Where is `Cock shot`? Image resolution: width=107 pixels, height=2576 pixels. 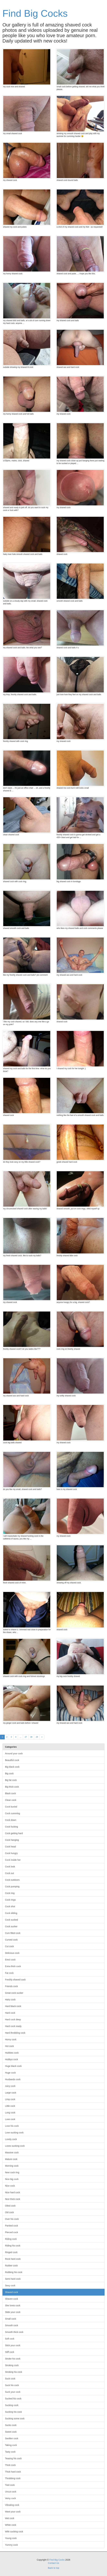
Cock shot is located at coordinates (10, 1906).